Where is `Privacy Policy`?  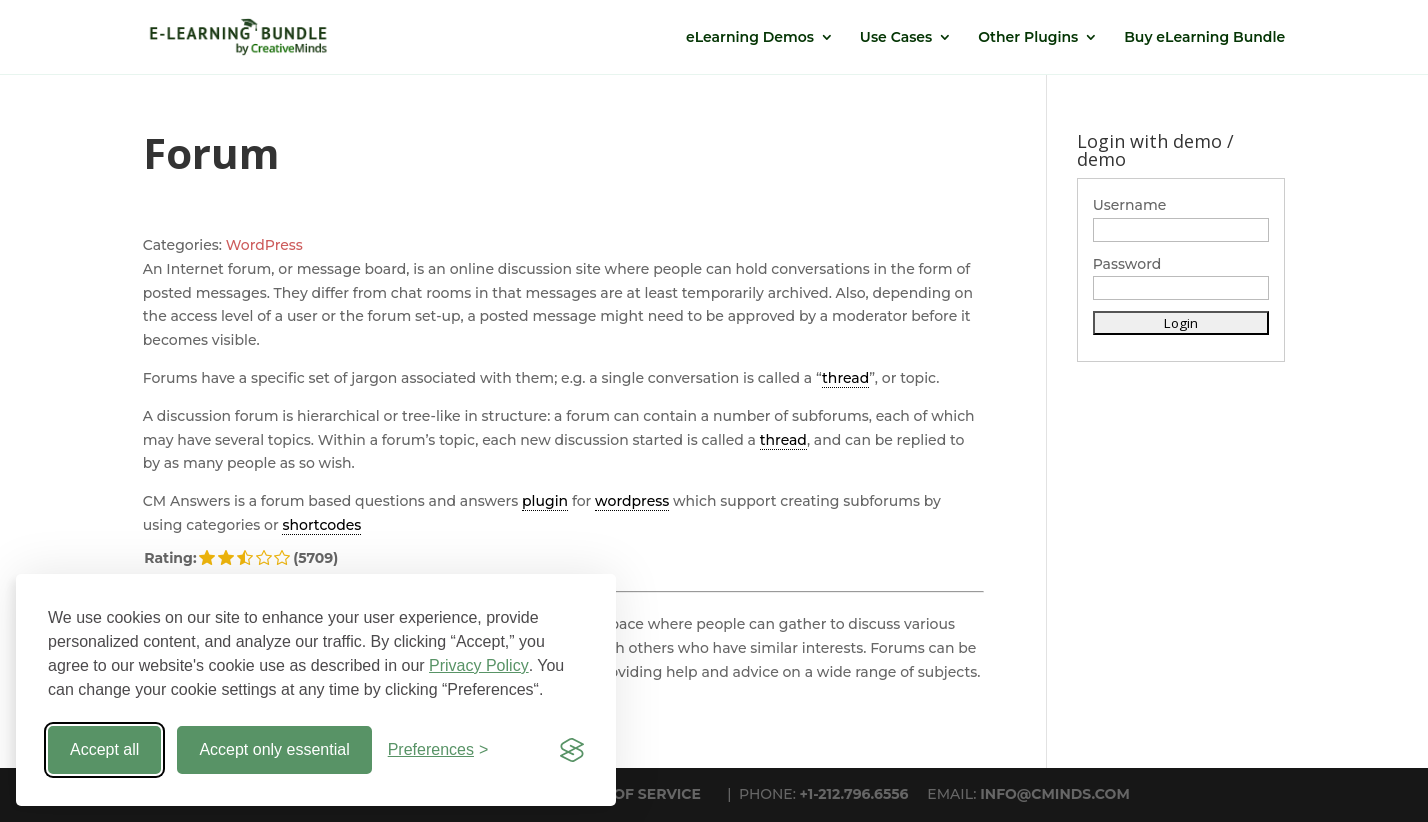
Privacy Policy is located at coordinates (479, 665).